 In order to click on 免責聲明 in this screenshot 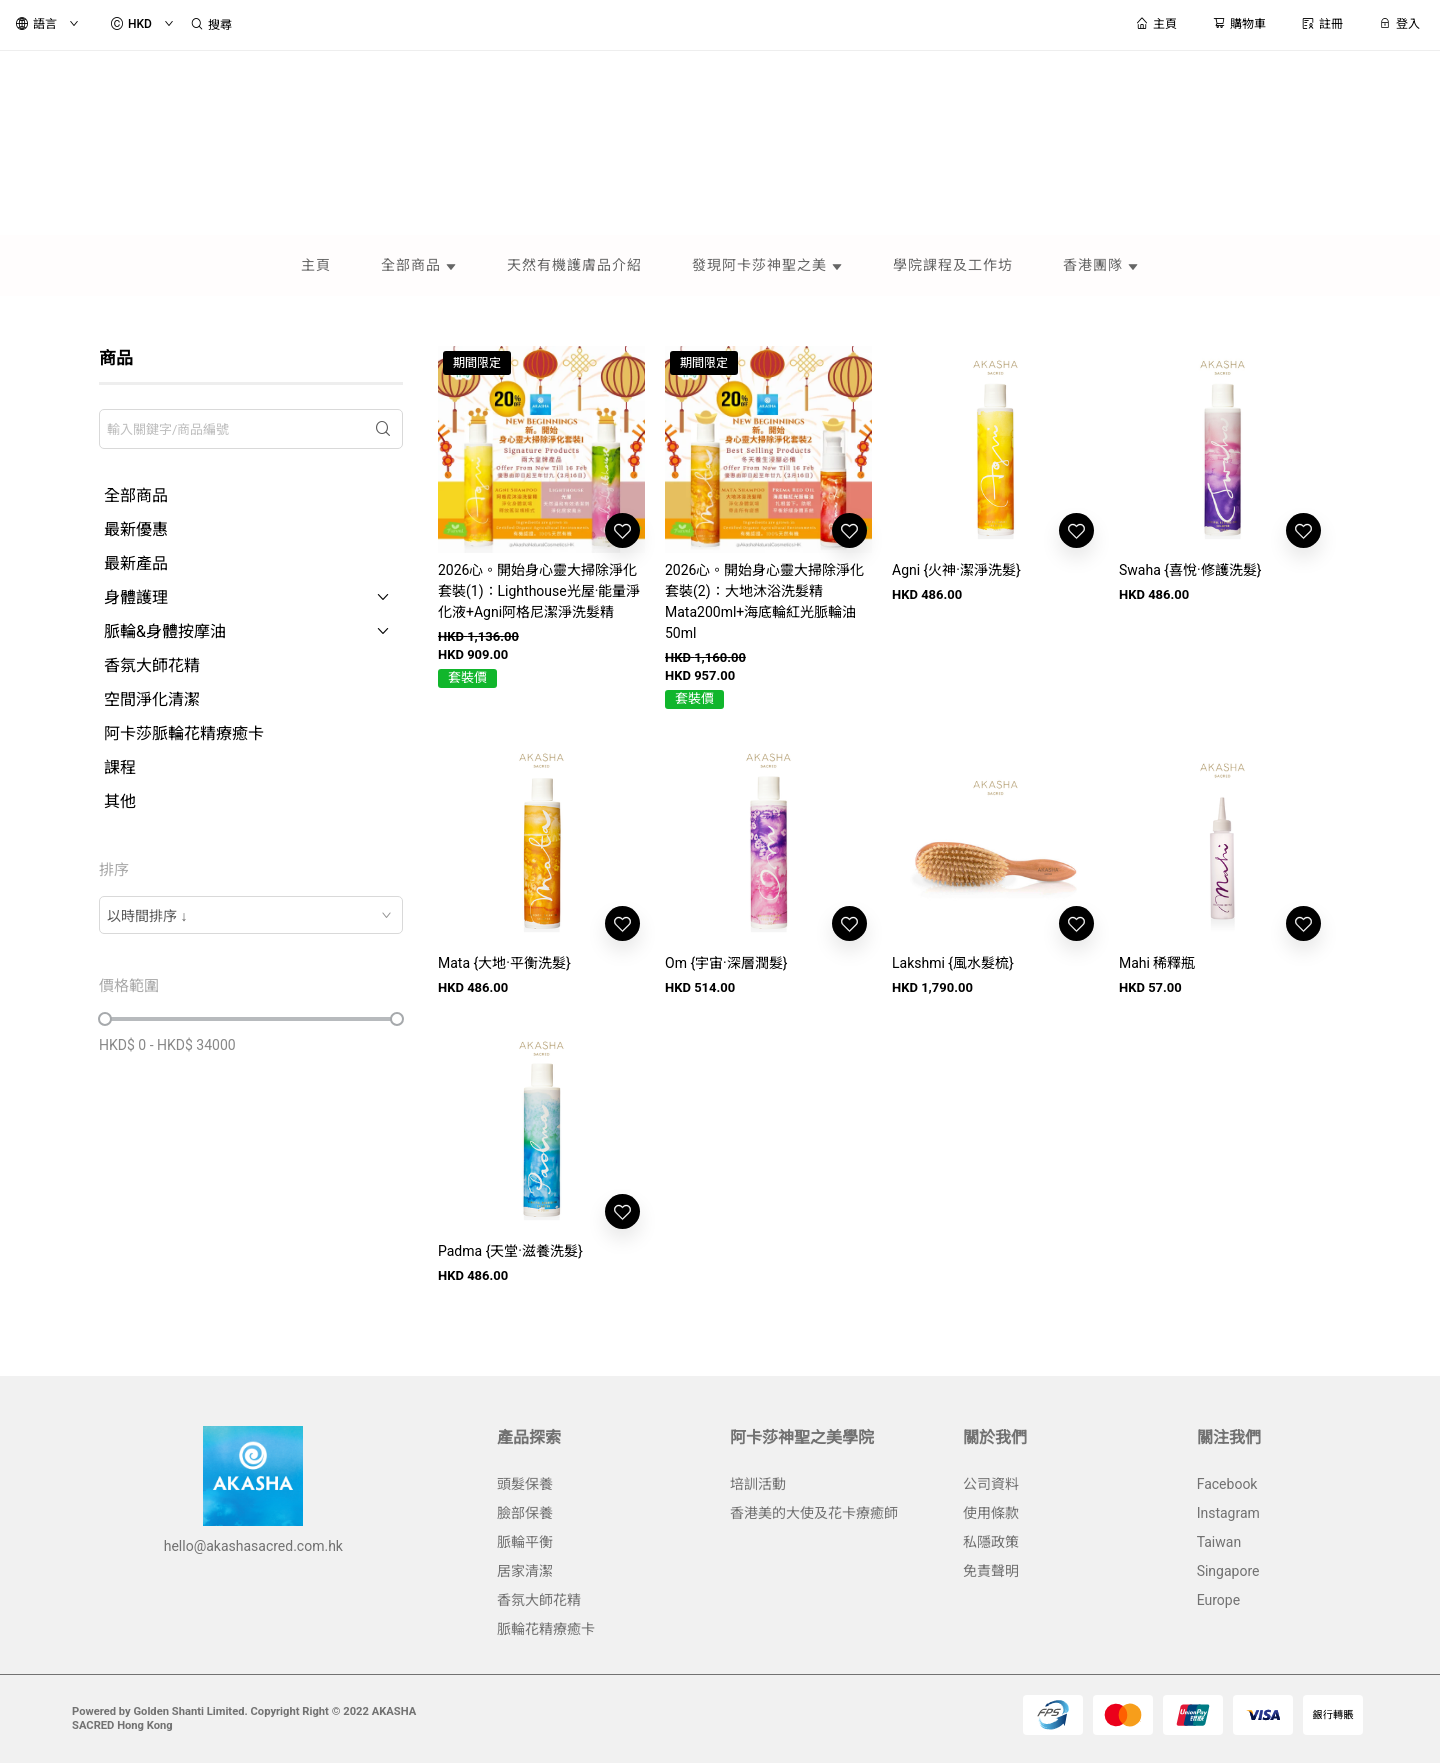, I will do `click(991, 1571)`.